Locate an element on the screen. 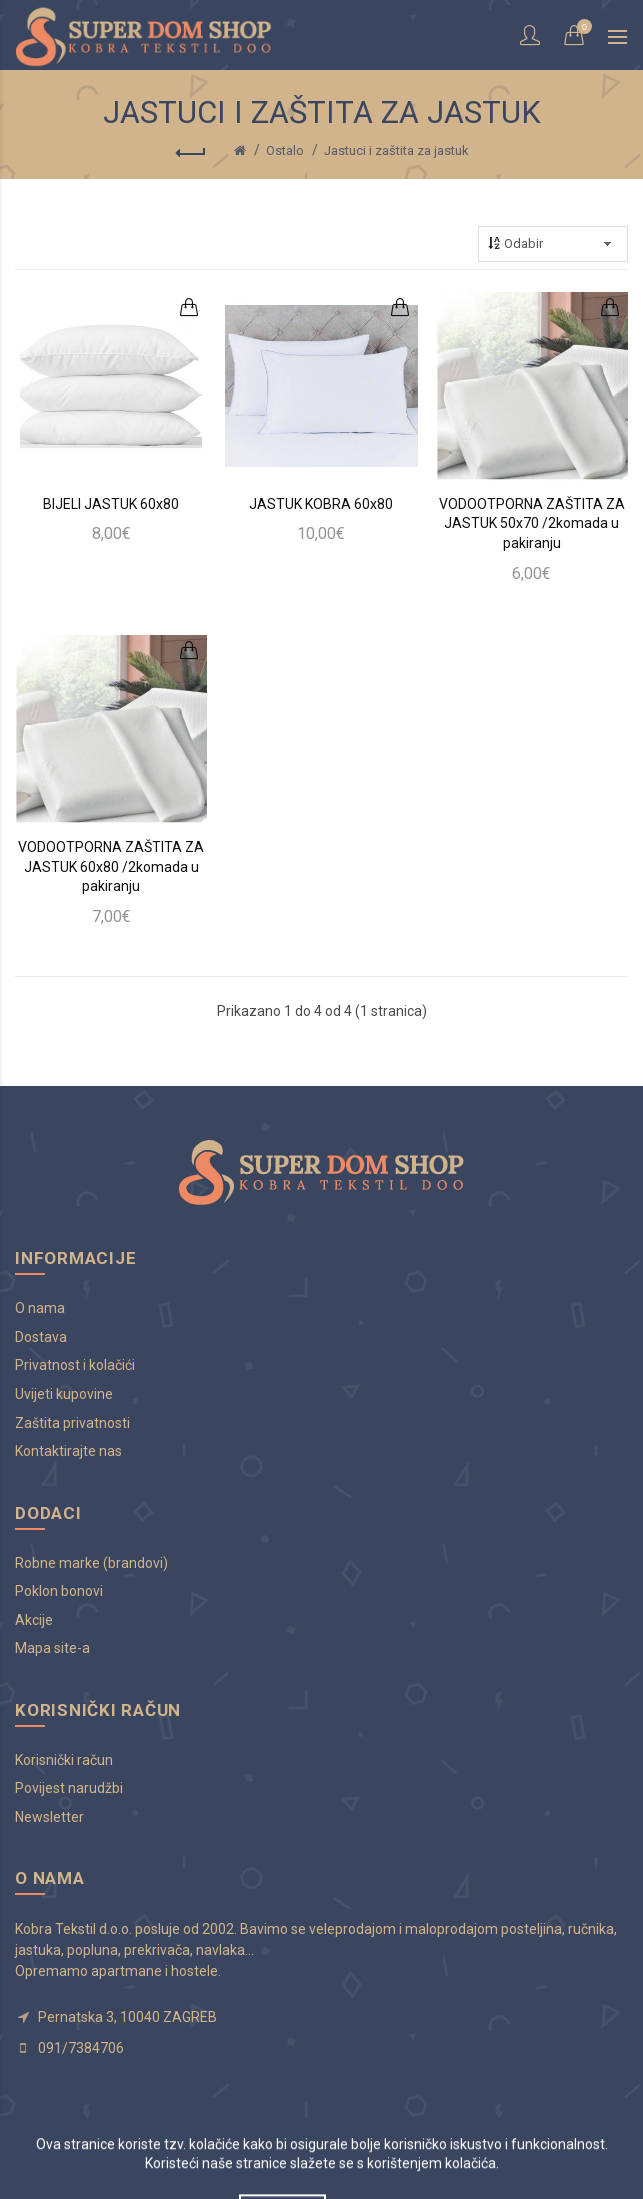 Image resolution: width=643 pixels, height=2199 pixels. O nama is located at coordinates (40, 1308).